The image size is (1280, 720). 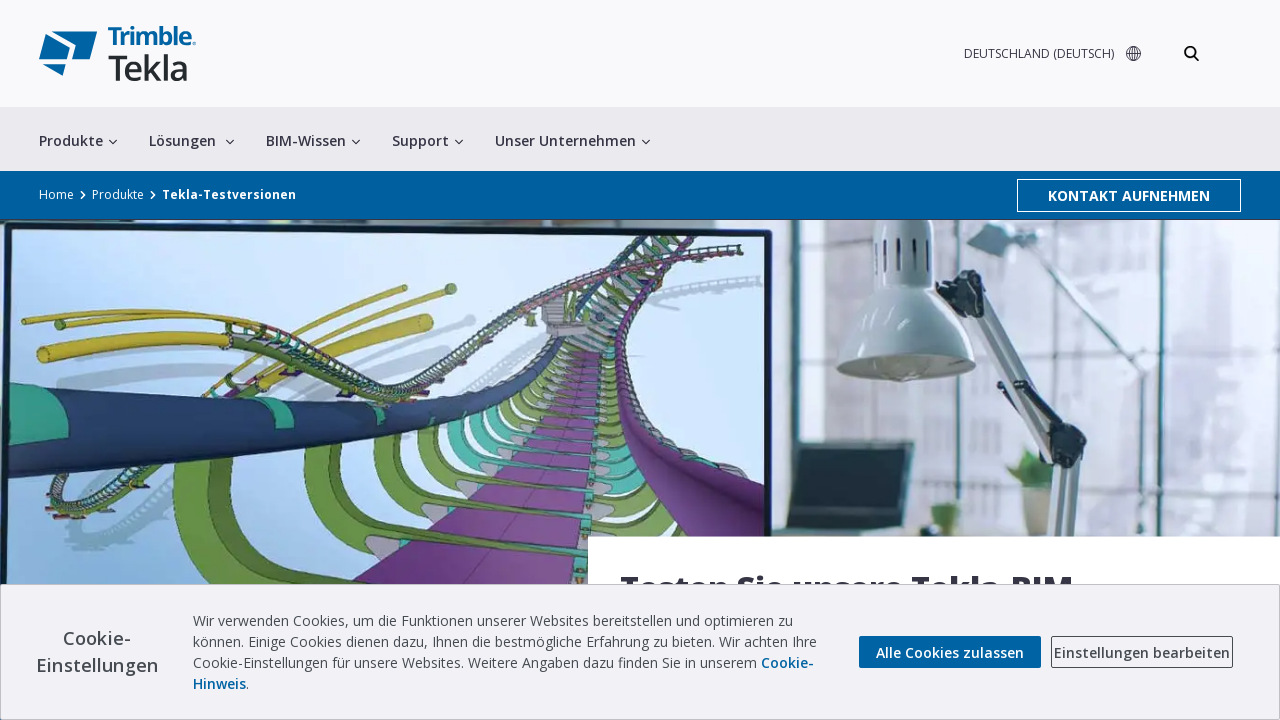 I want to click on Lösungen, so click(x=191, y=140).